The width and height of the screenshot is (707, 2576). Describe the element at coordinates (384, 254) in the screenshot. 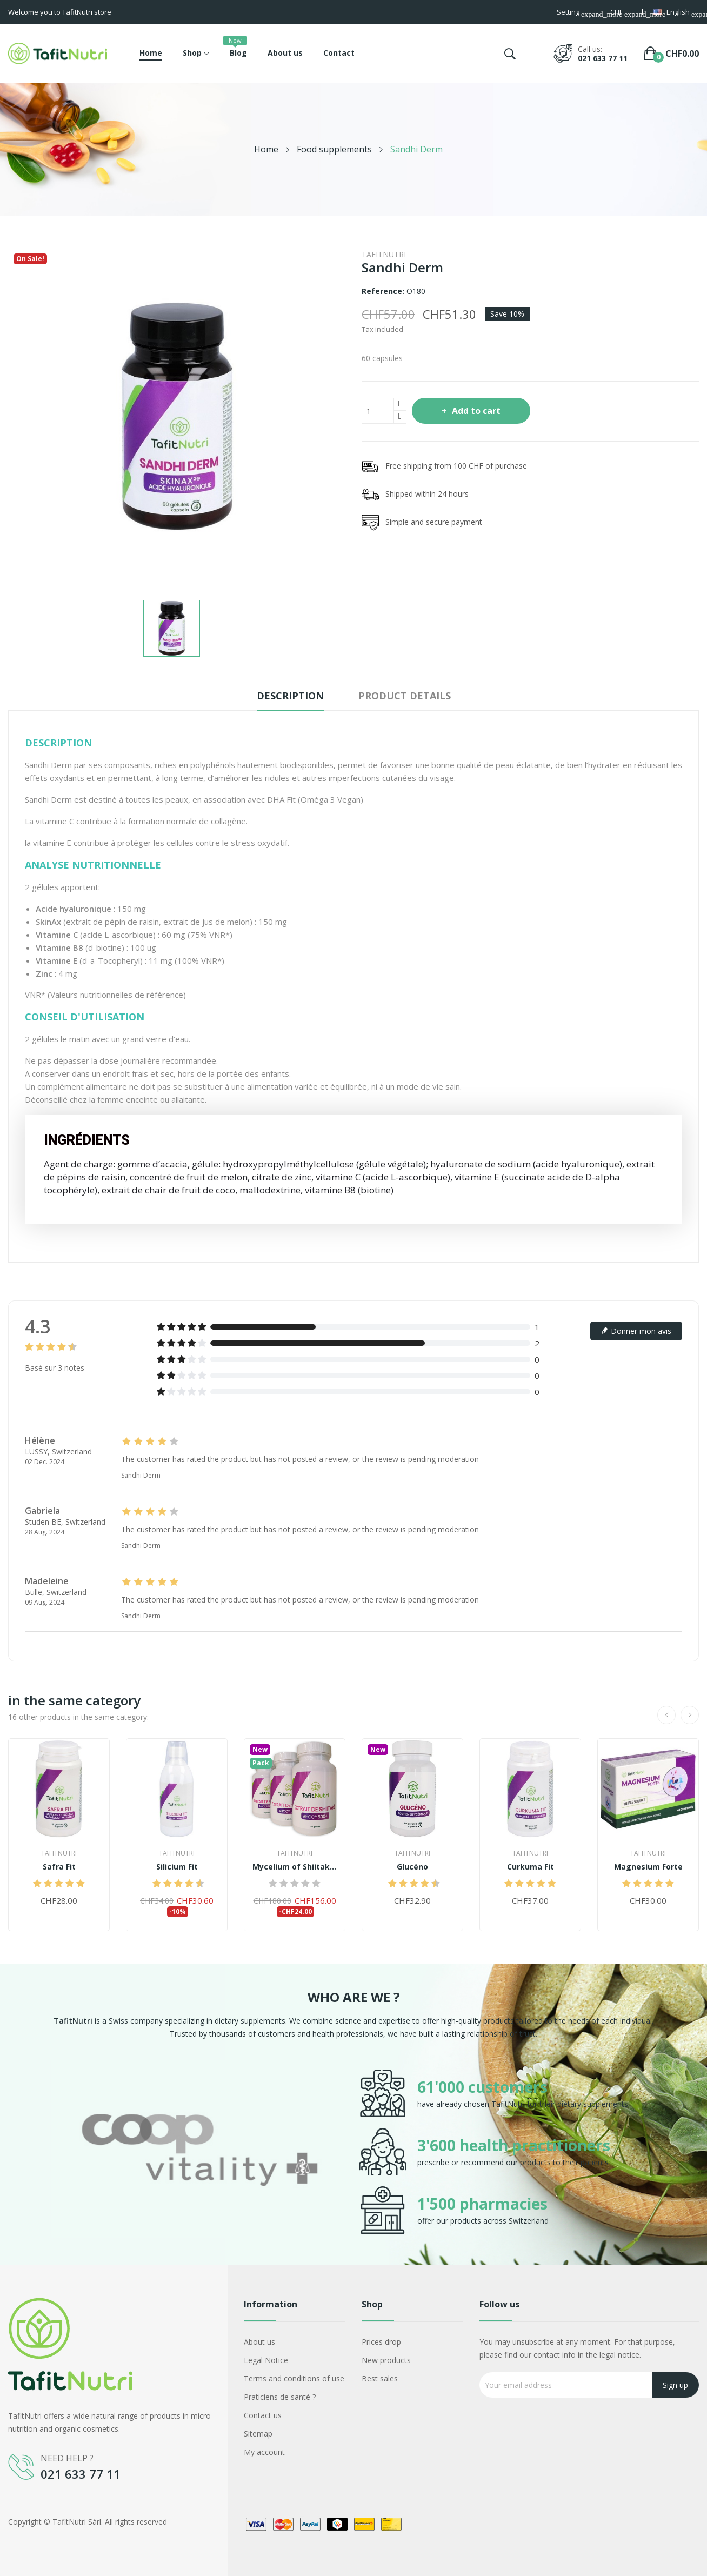

I see `TafitNutri` at that location.